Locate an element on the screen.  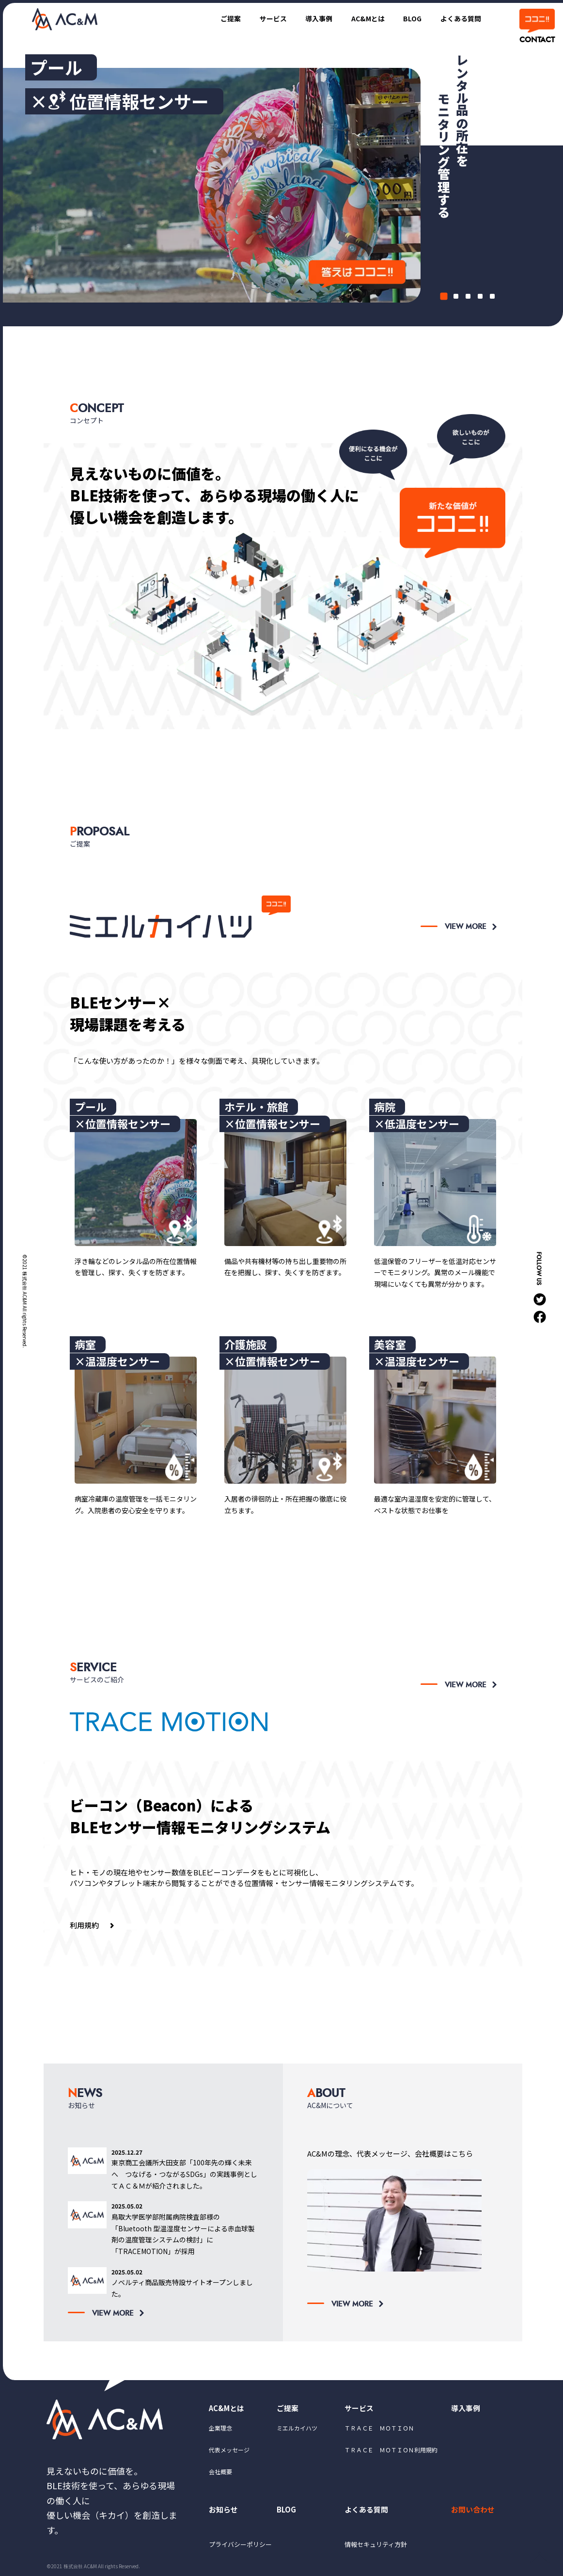
AC&Mとは is located at coordinates (361, 18).